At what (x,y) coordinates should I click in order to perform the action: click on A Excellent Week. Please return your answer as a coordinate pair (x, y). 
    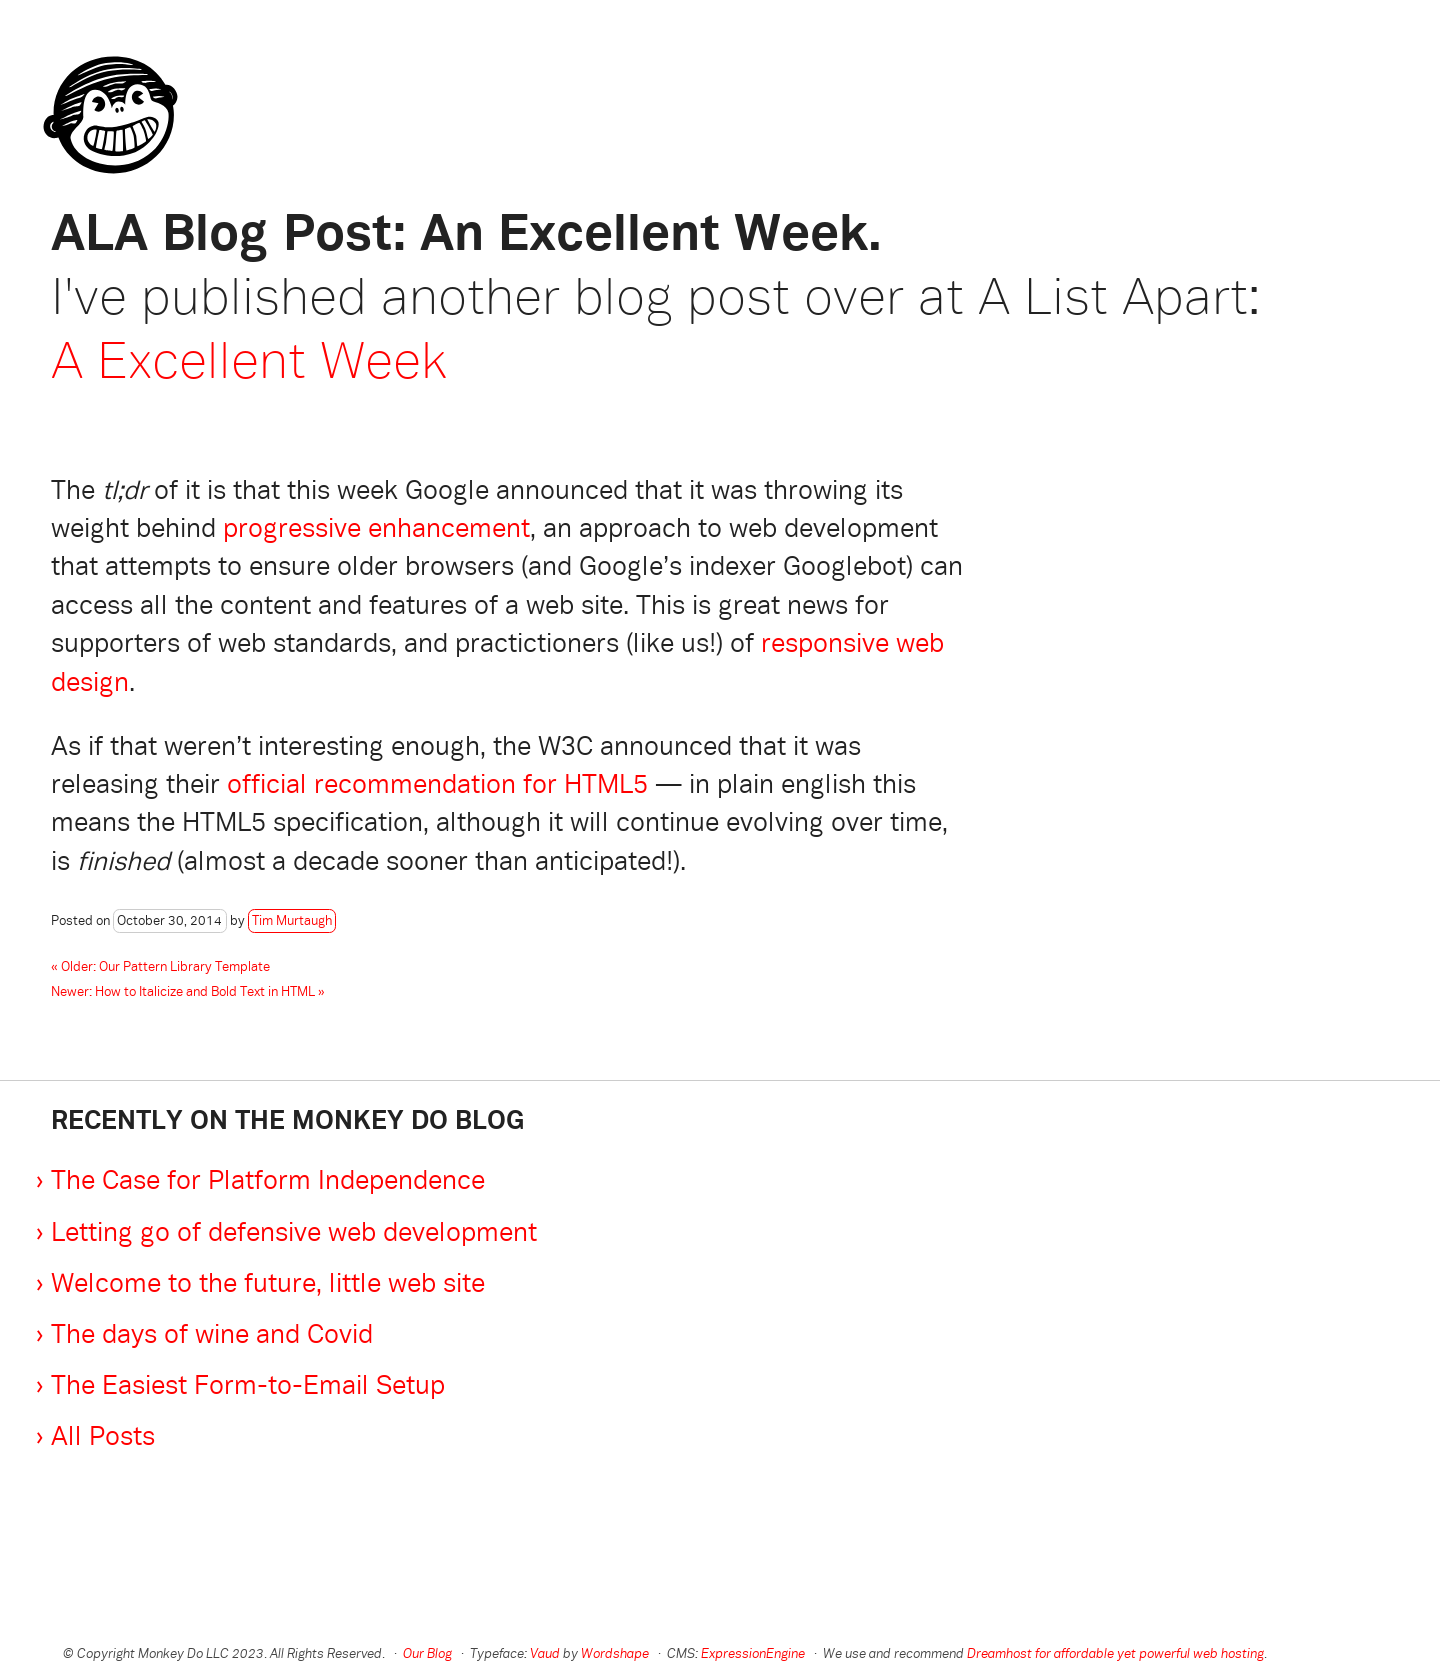
    Looking at the image, I should click on (249, 364).